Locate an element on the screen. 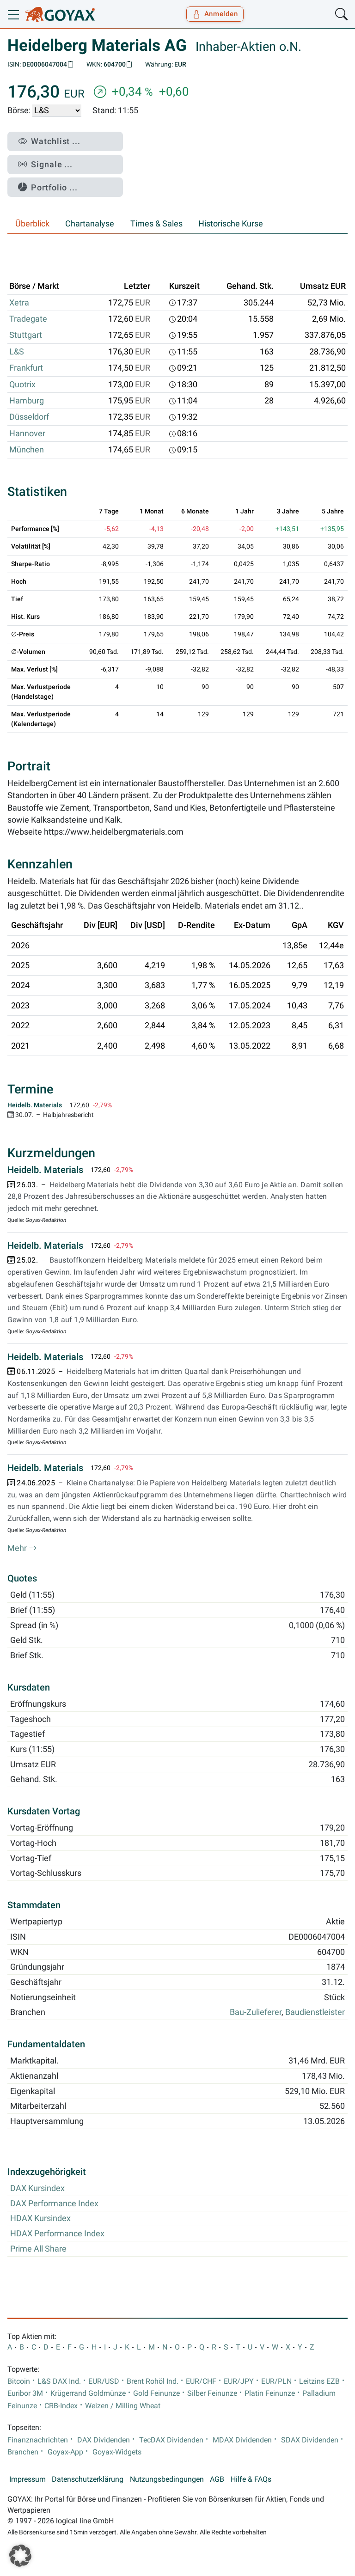 The height and width of the screenshot is (2576, 355). SDAX Dividenden is located at coordinates (309, 2440).